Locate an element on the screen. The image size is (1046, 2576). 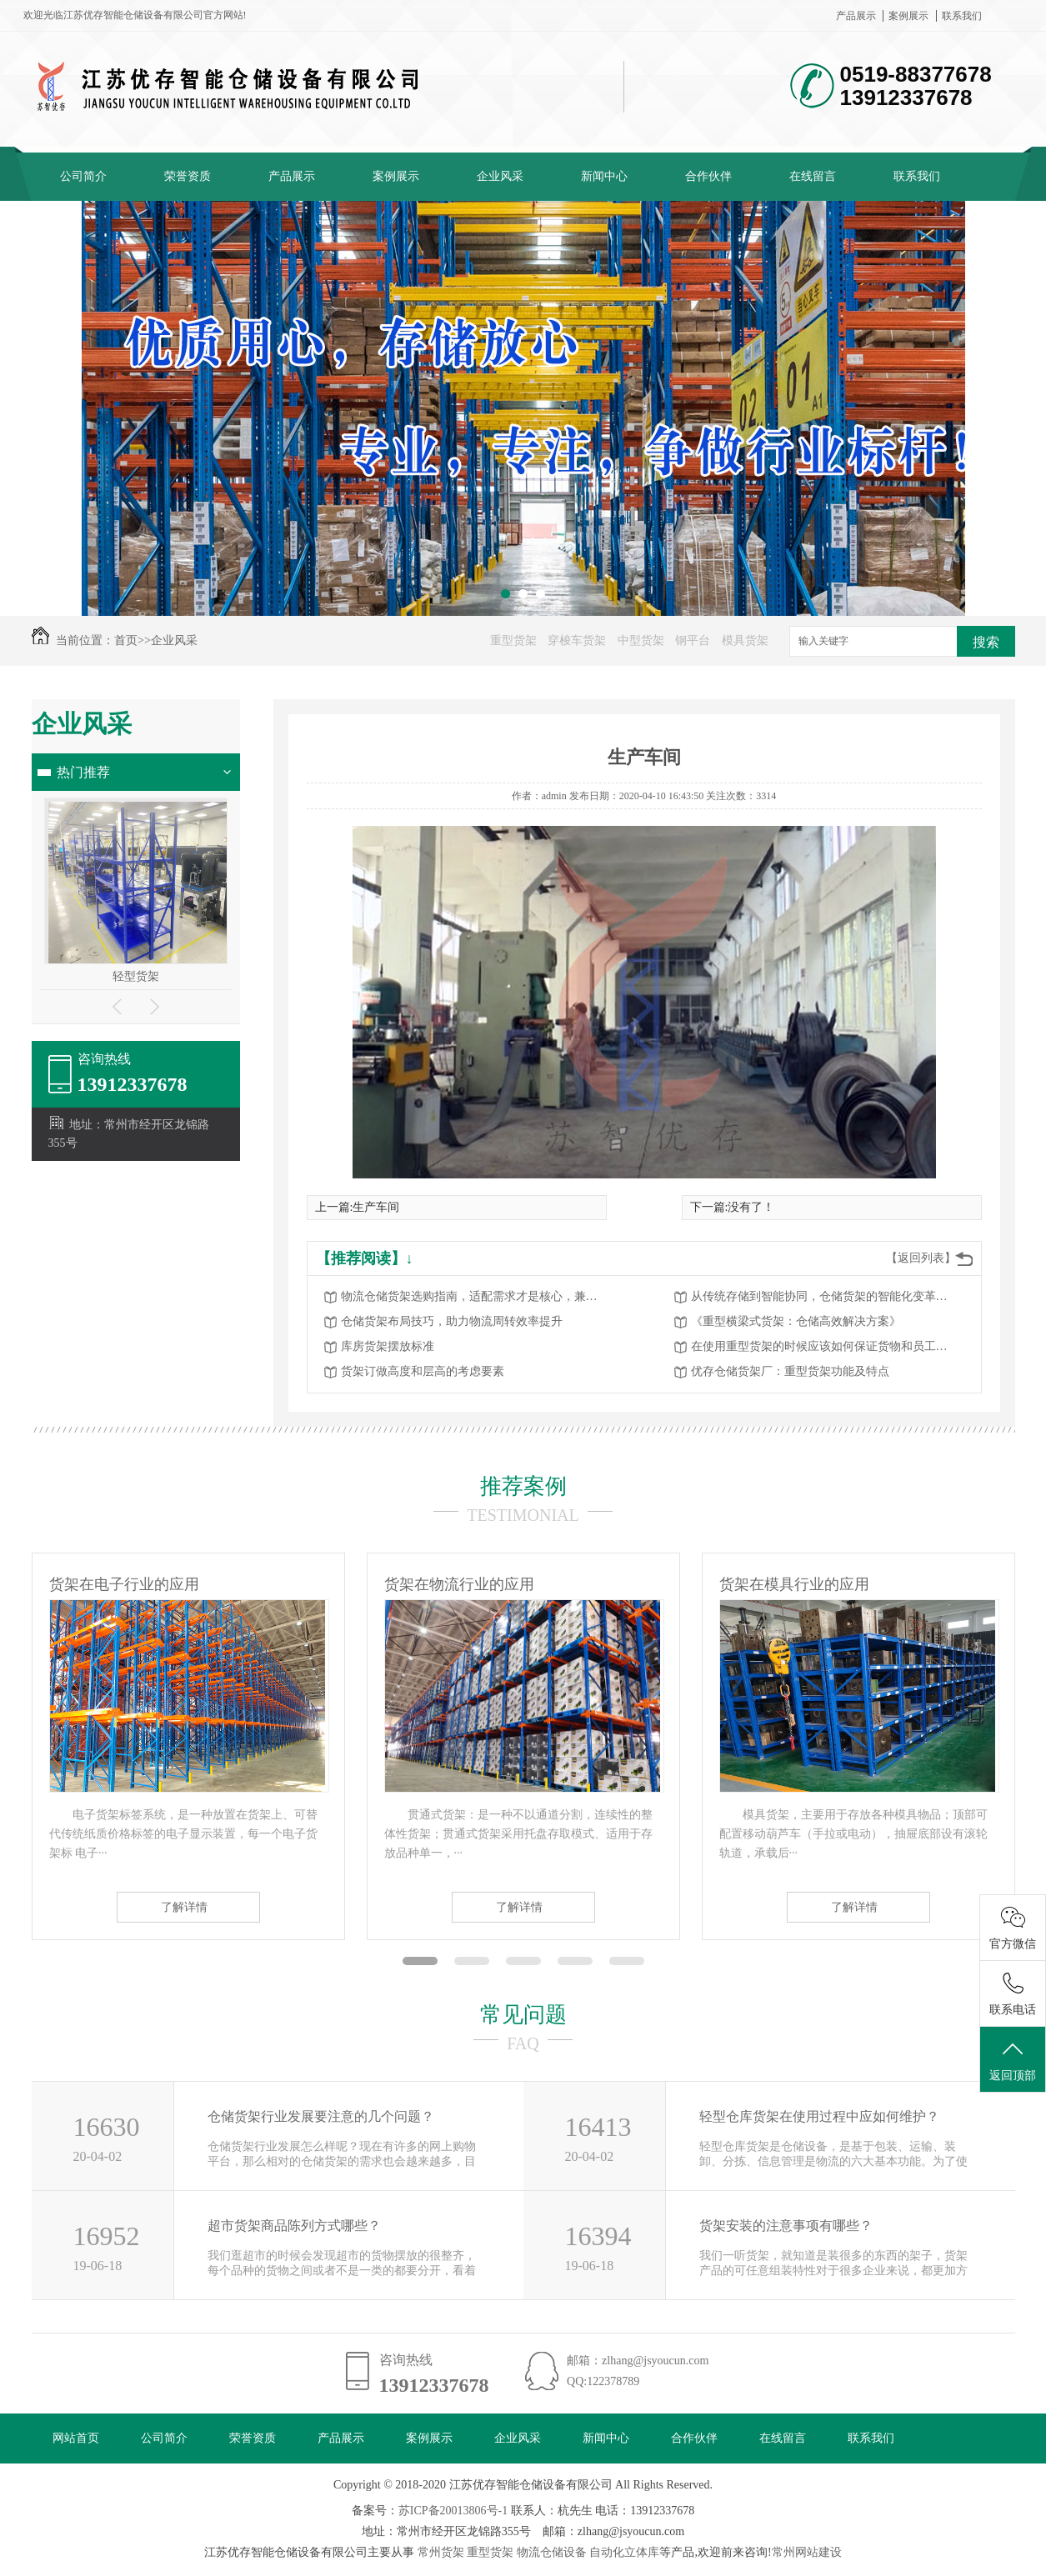
合作伙伴 is located at coordinates (708, 176).